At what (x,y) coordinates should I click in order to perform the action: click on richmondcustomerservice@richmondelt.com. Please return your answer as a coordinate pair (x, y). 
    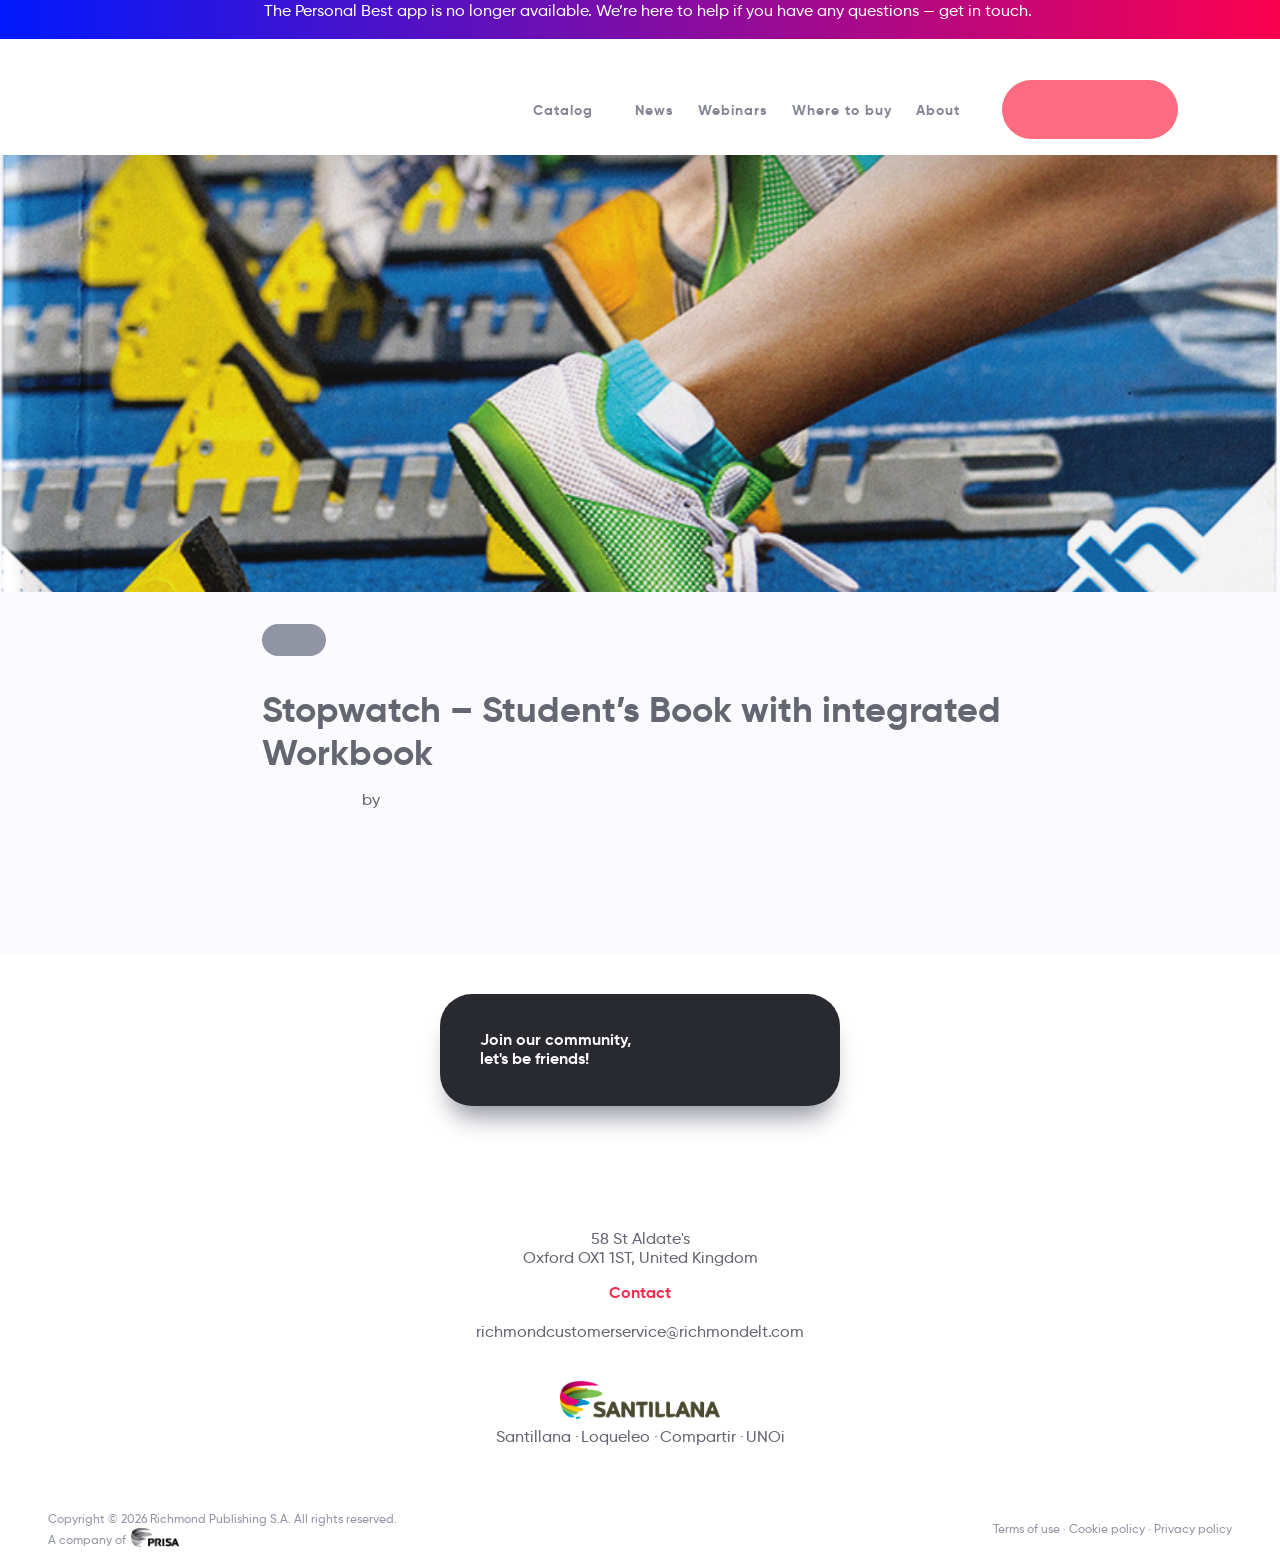
    Looking at the image, I should click on (640, 1331).